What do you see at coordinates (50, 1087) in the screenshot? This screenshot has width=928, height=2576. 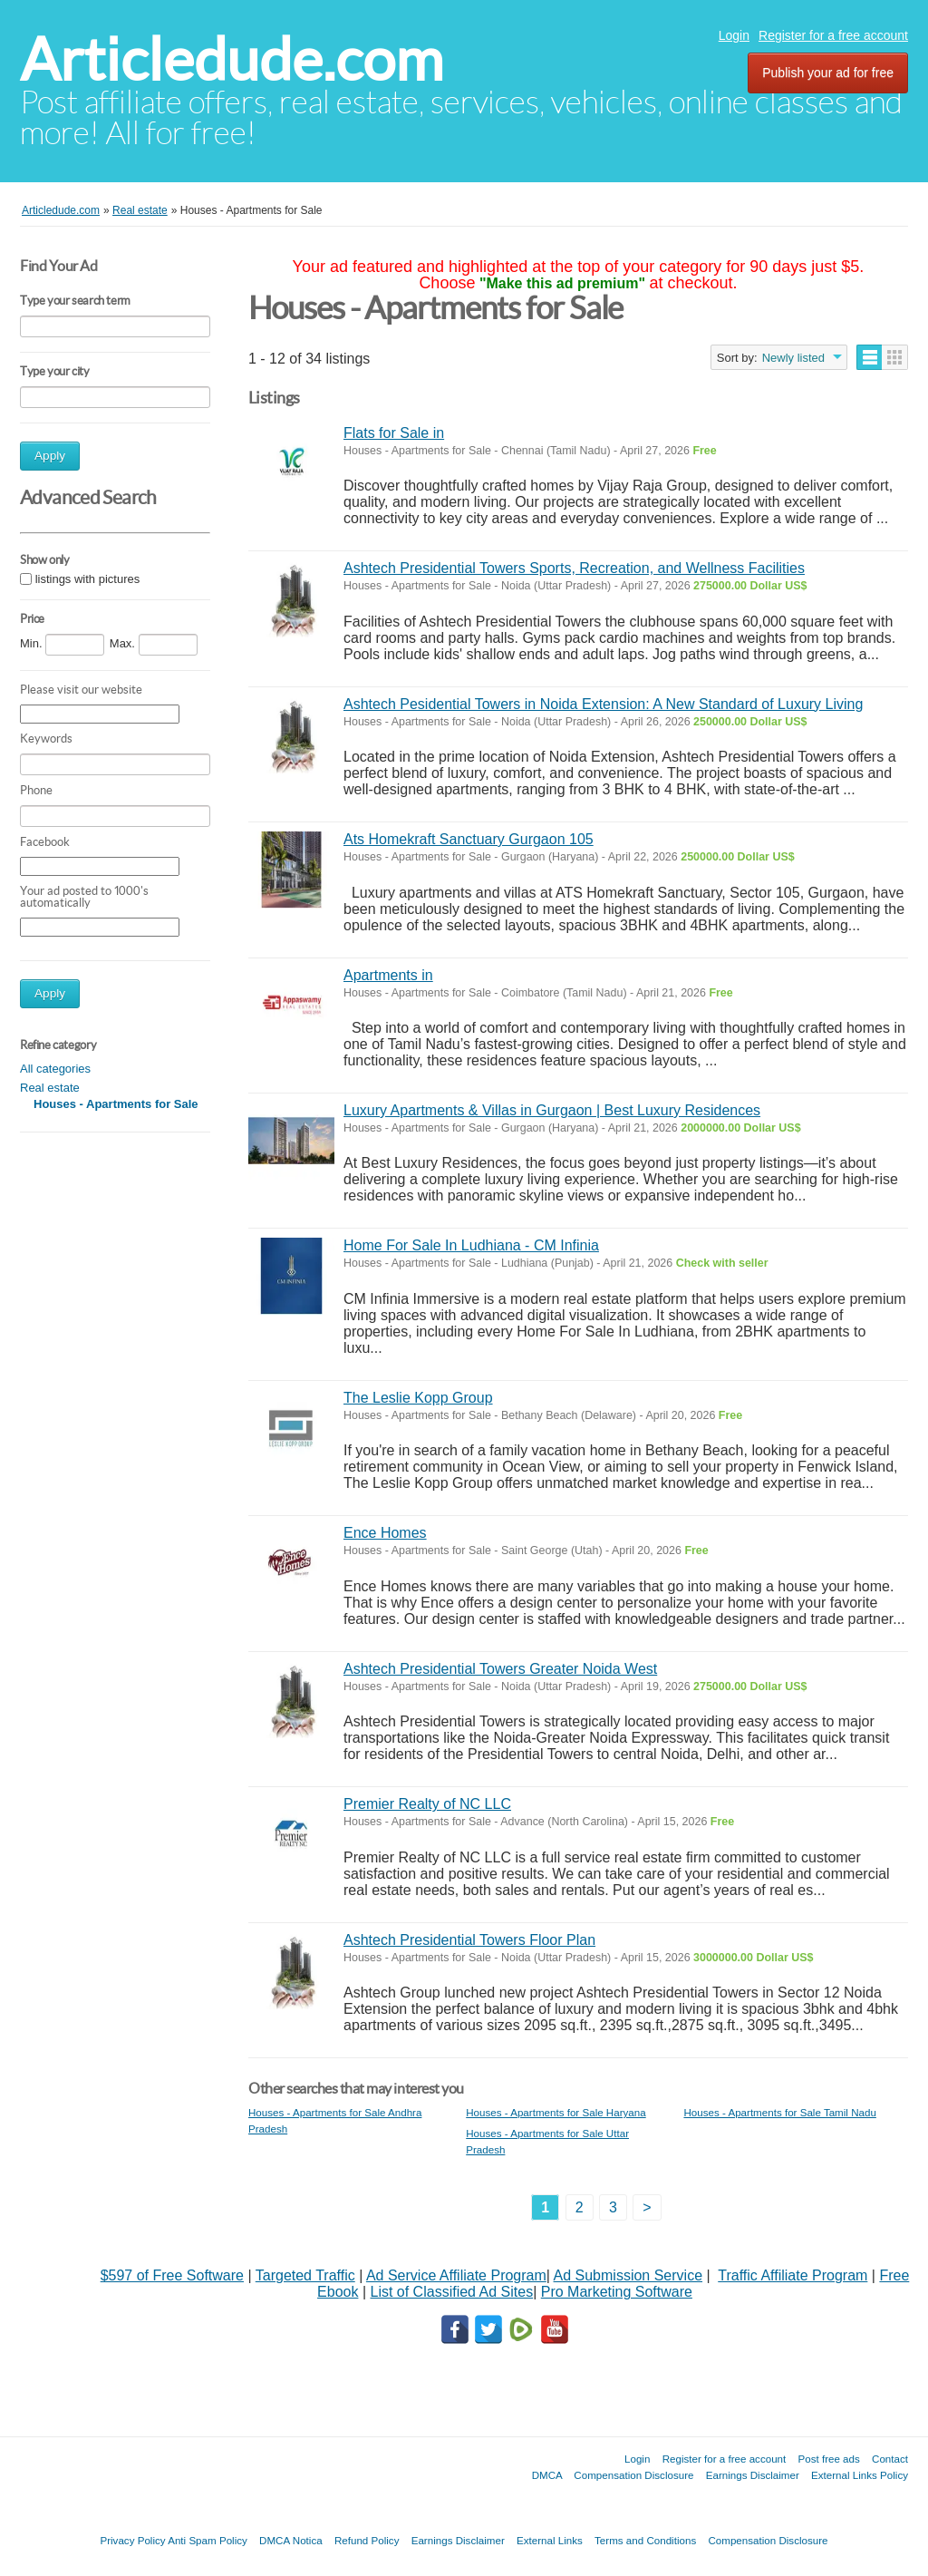 I see `Real estate` at bounding box center [50, 1087].